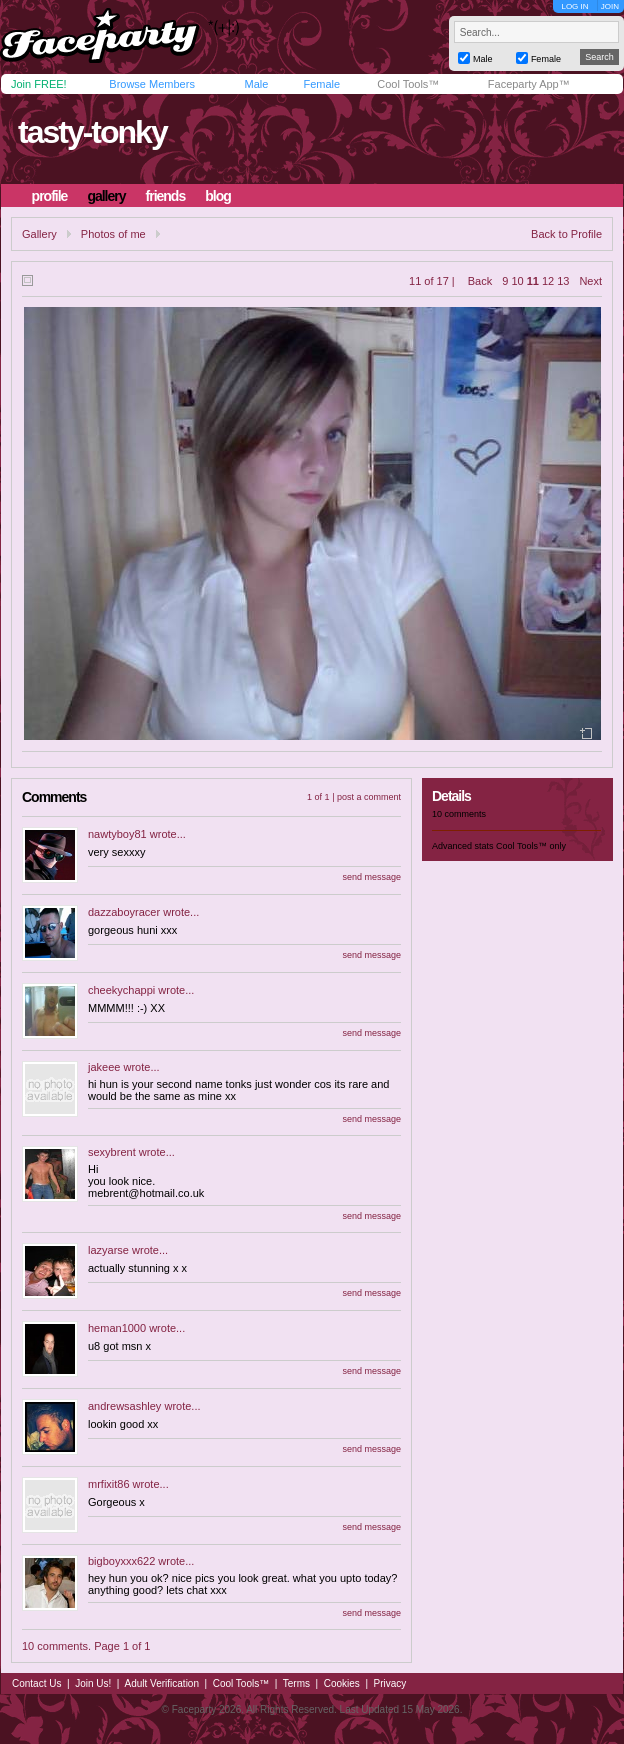 The width and height of the screenshot is (624, 1744). Describe the element at coordinates (529, 84) in the screenshot. I see `Faceparty App™` at that location.